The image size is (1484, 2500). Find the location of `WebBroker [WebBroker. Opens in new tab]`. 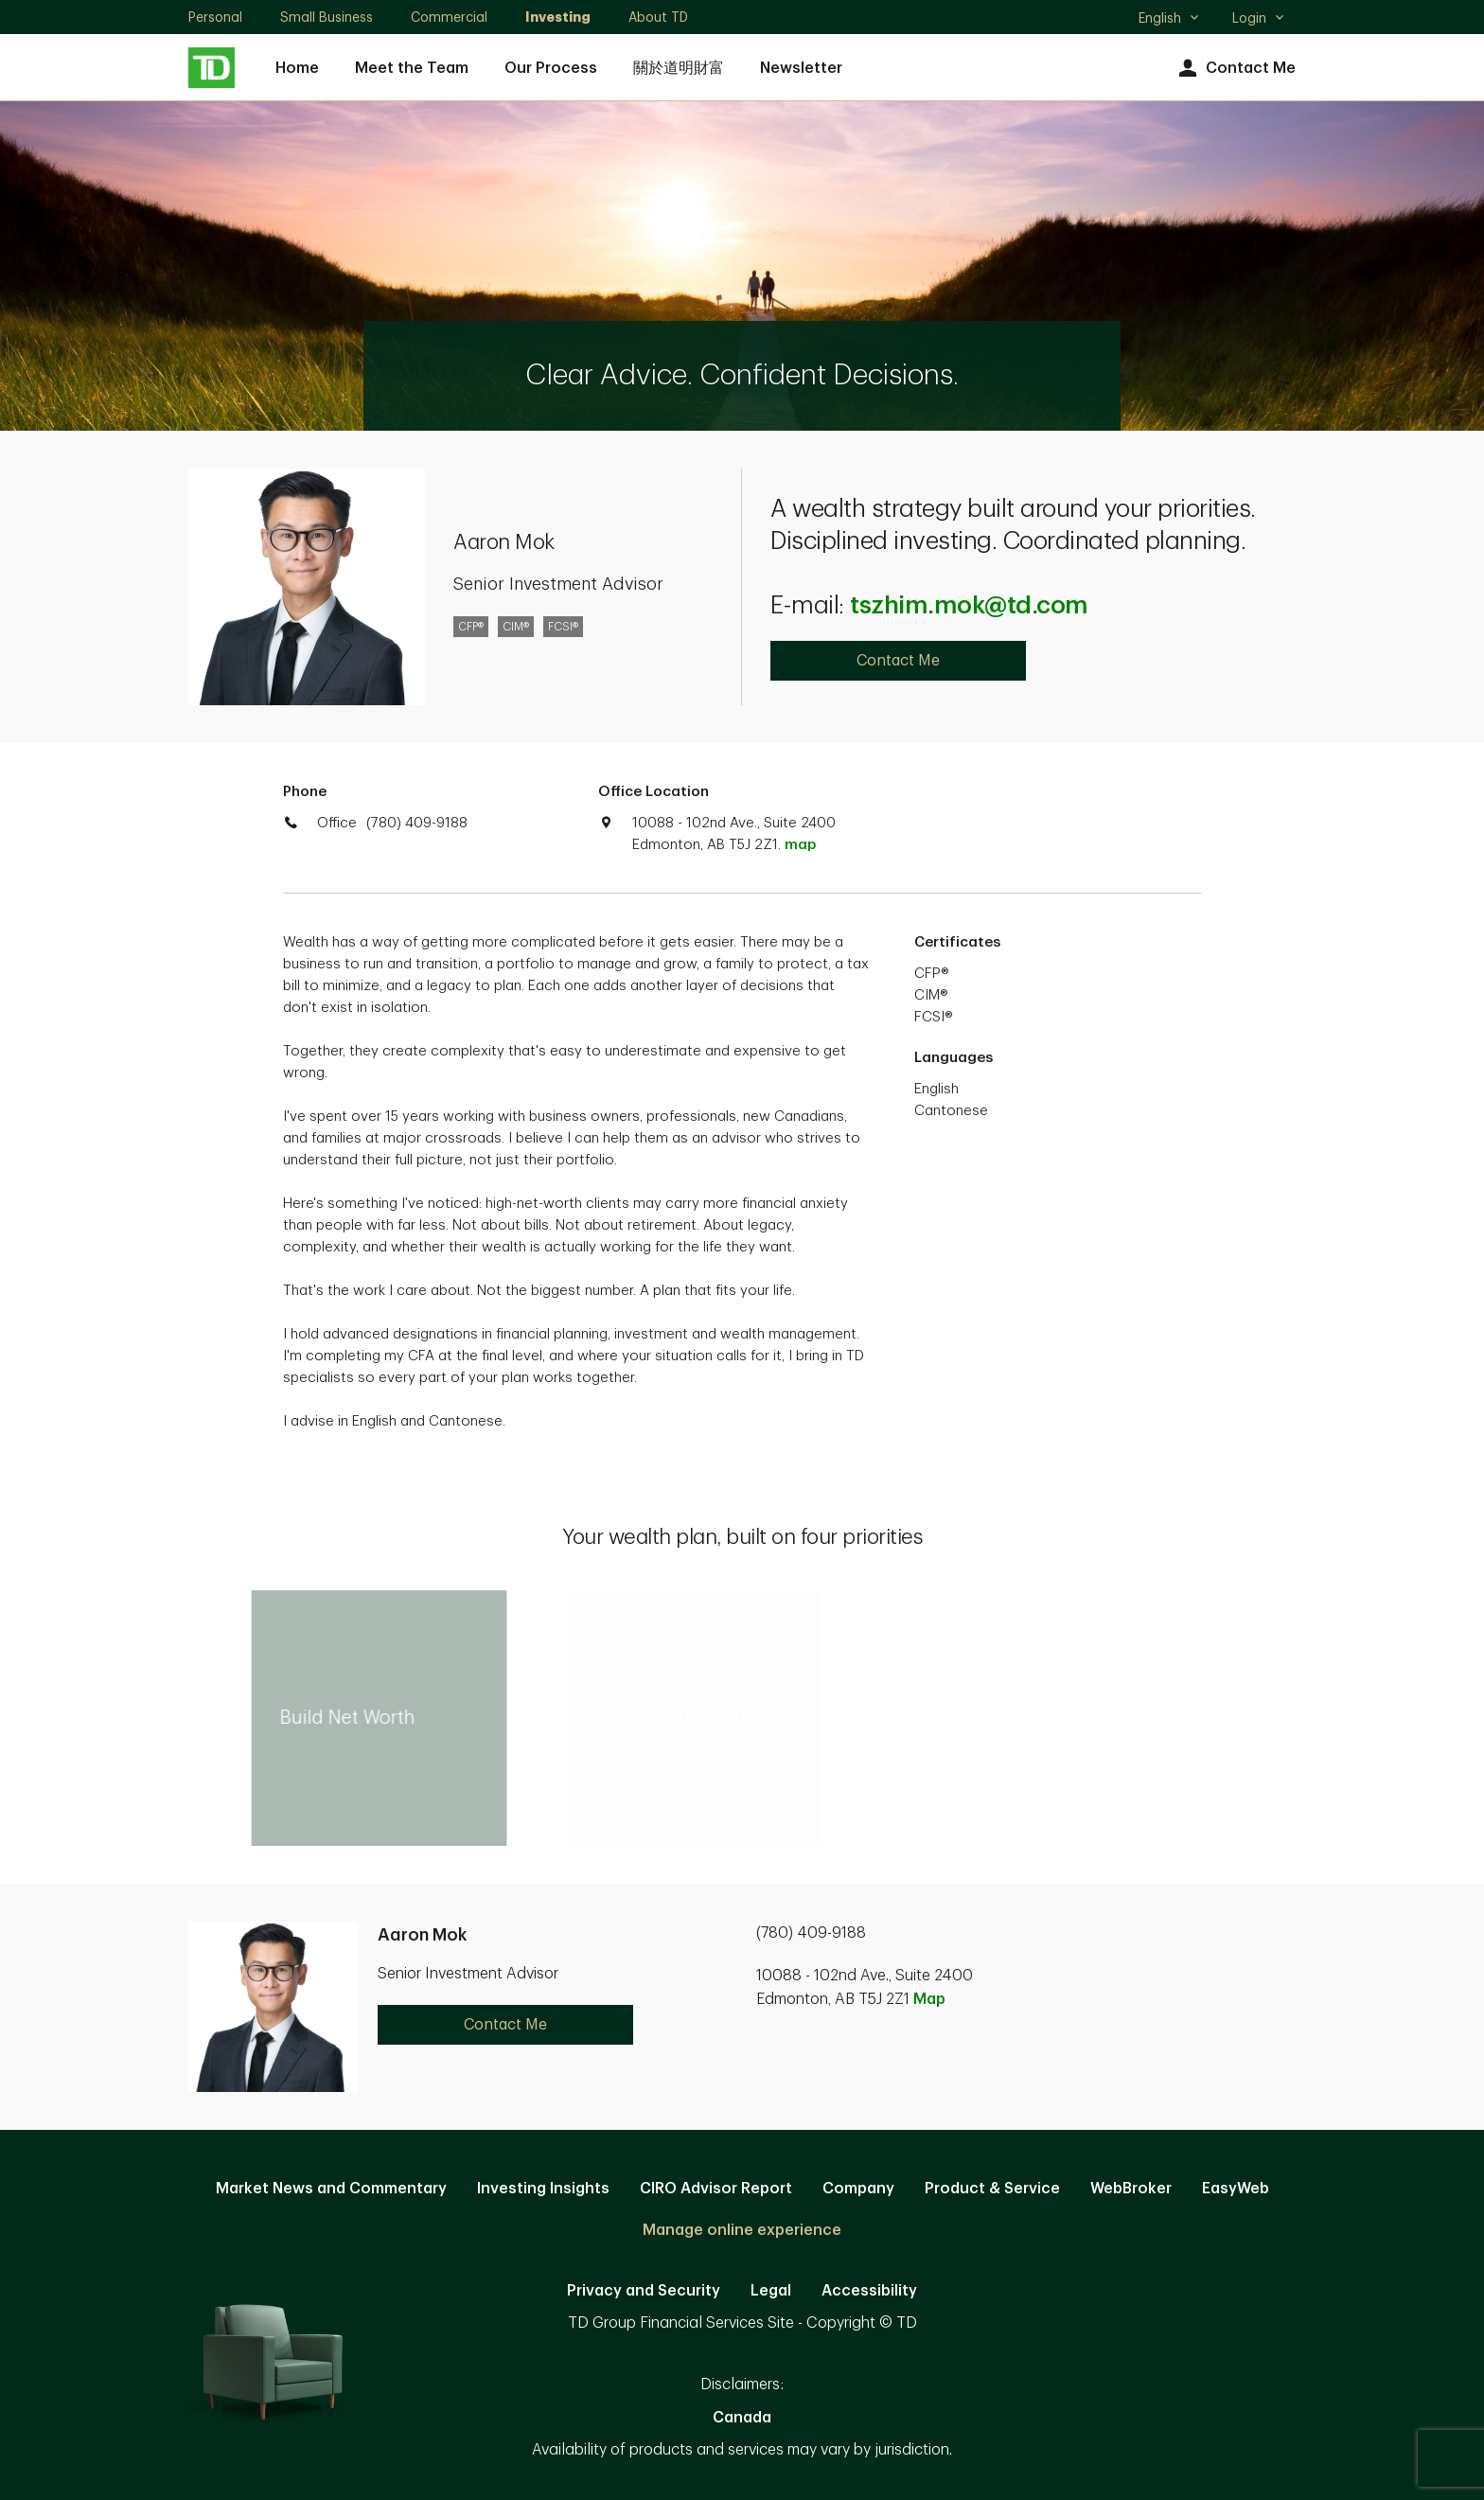

WebBroker [WebBroker. Opens in new tab] is located at coordinates (1131, 2188).